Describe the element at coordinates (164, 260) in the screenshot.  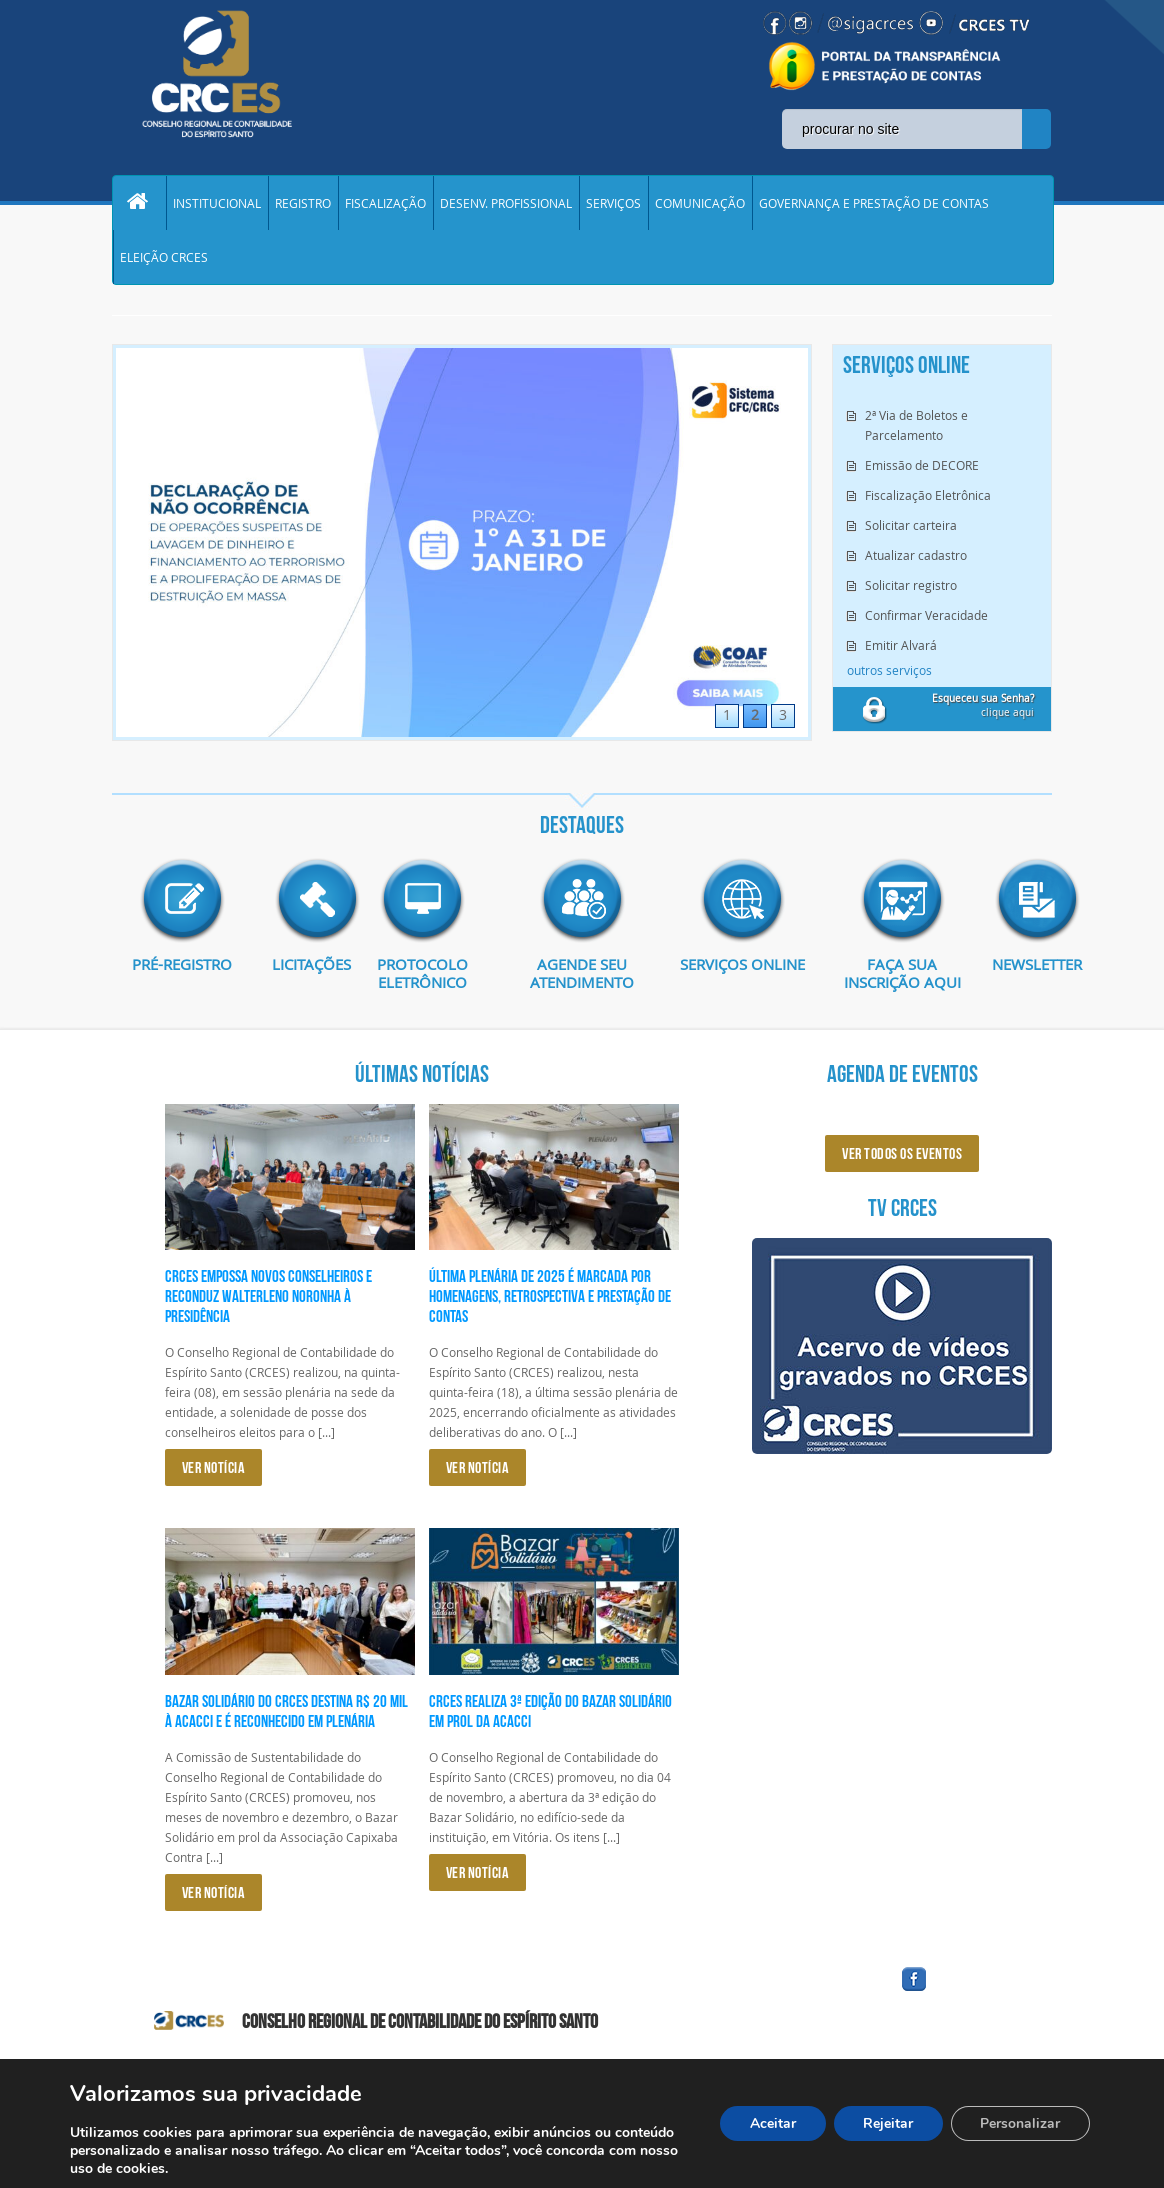
I see `ELEIÇÃO CRCES` at that location.